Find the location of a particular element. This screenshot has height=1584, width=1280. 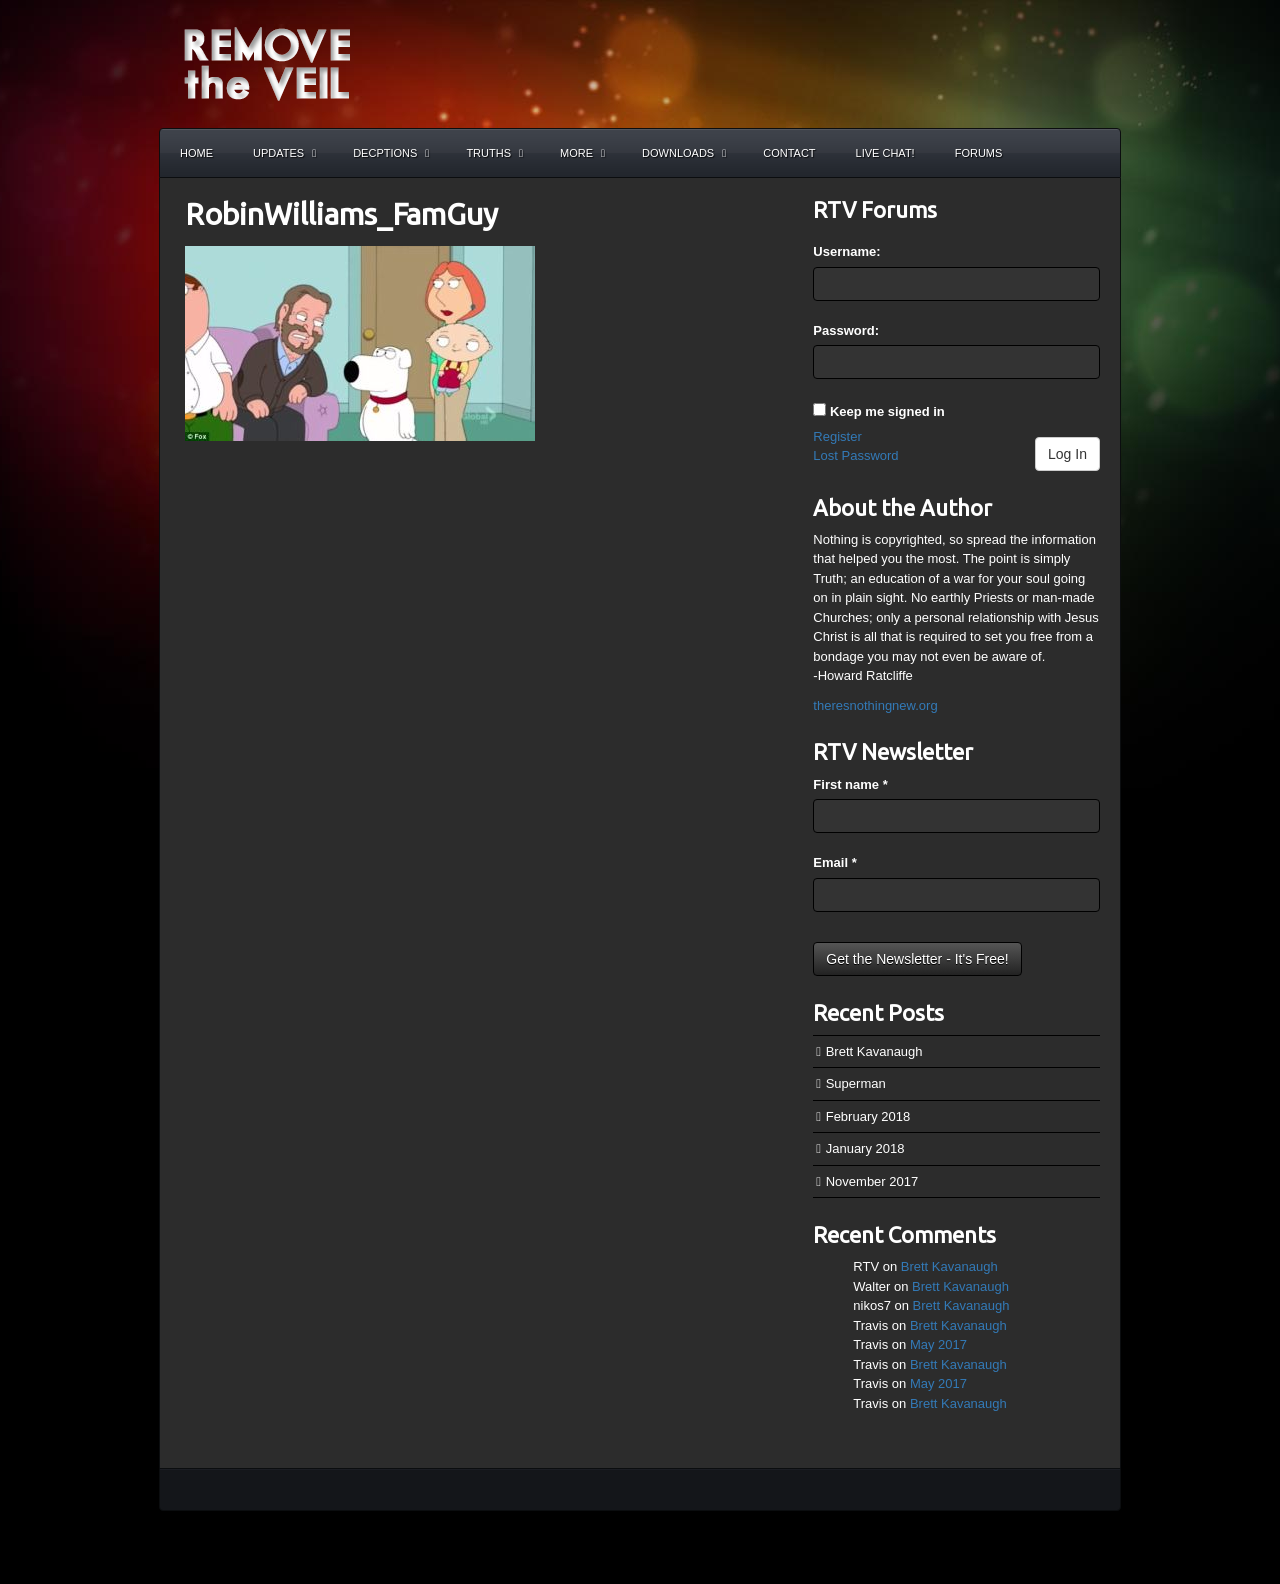

Log In is located at coordinates (1067, 454).